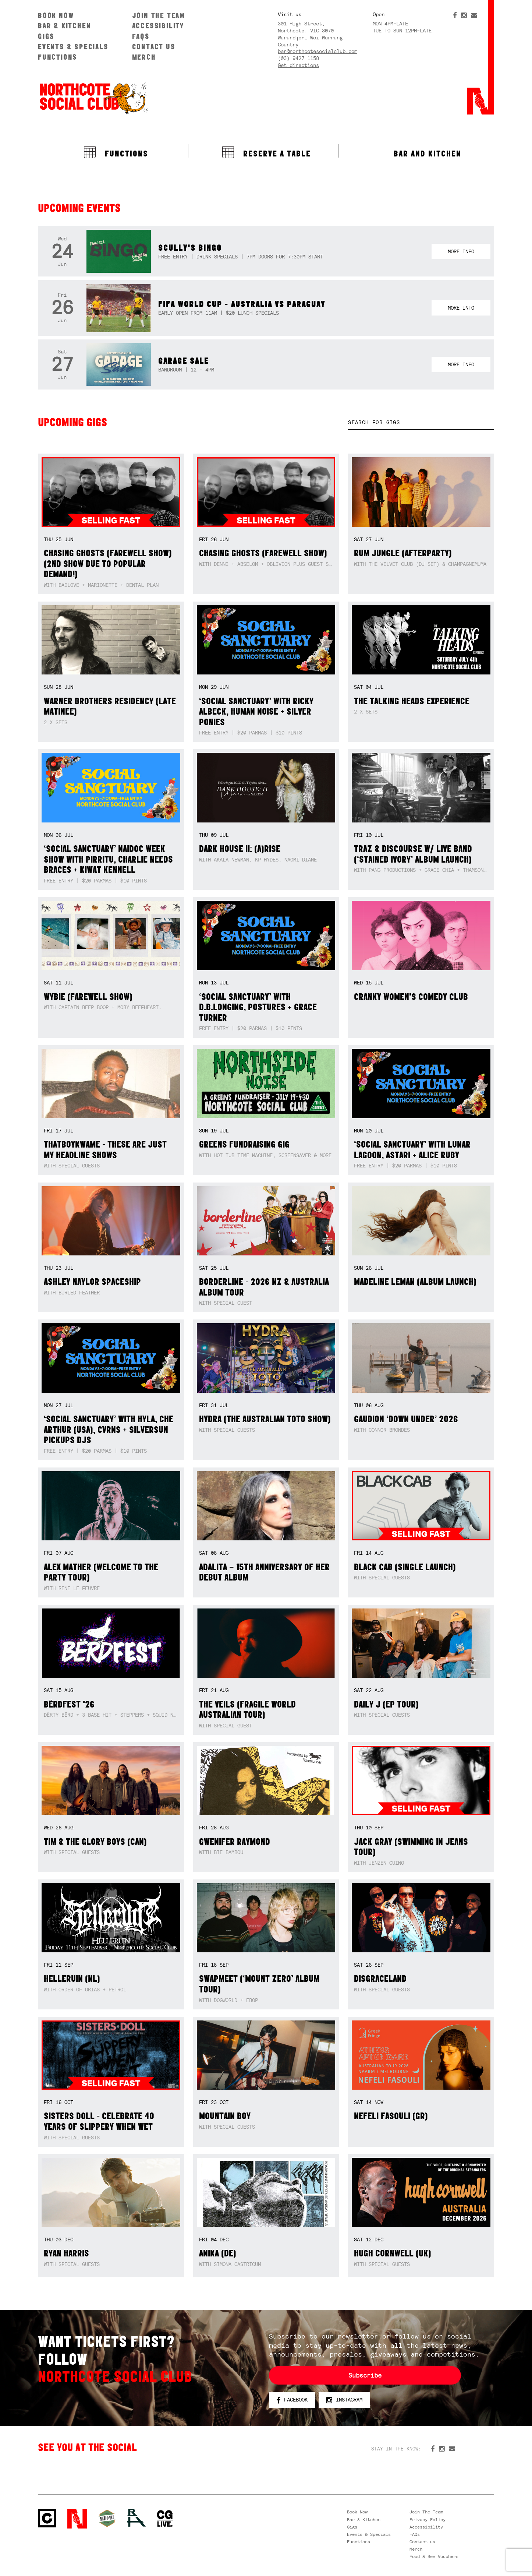 The width and height of the screenshot is (532, 2576). I want to click on Events & Specials, so click(73, 46).